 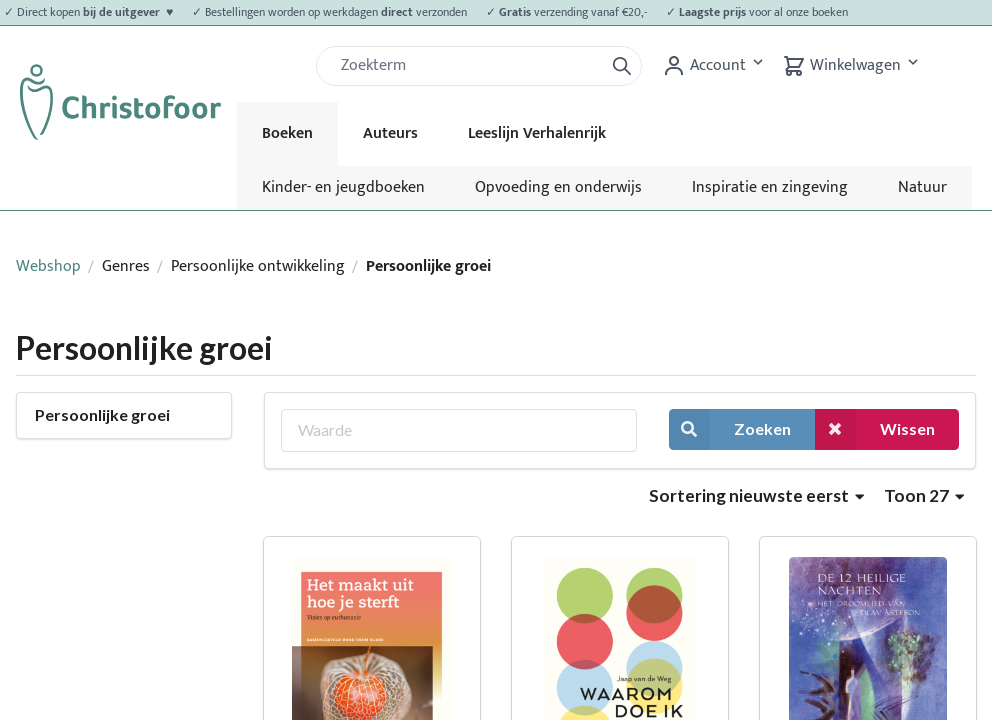 I want to click on Toon 27, so click(x=924, y=495).